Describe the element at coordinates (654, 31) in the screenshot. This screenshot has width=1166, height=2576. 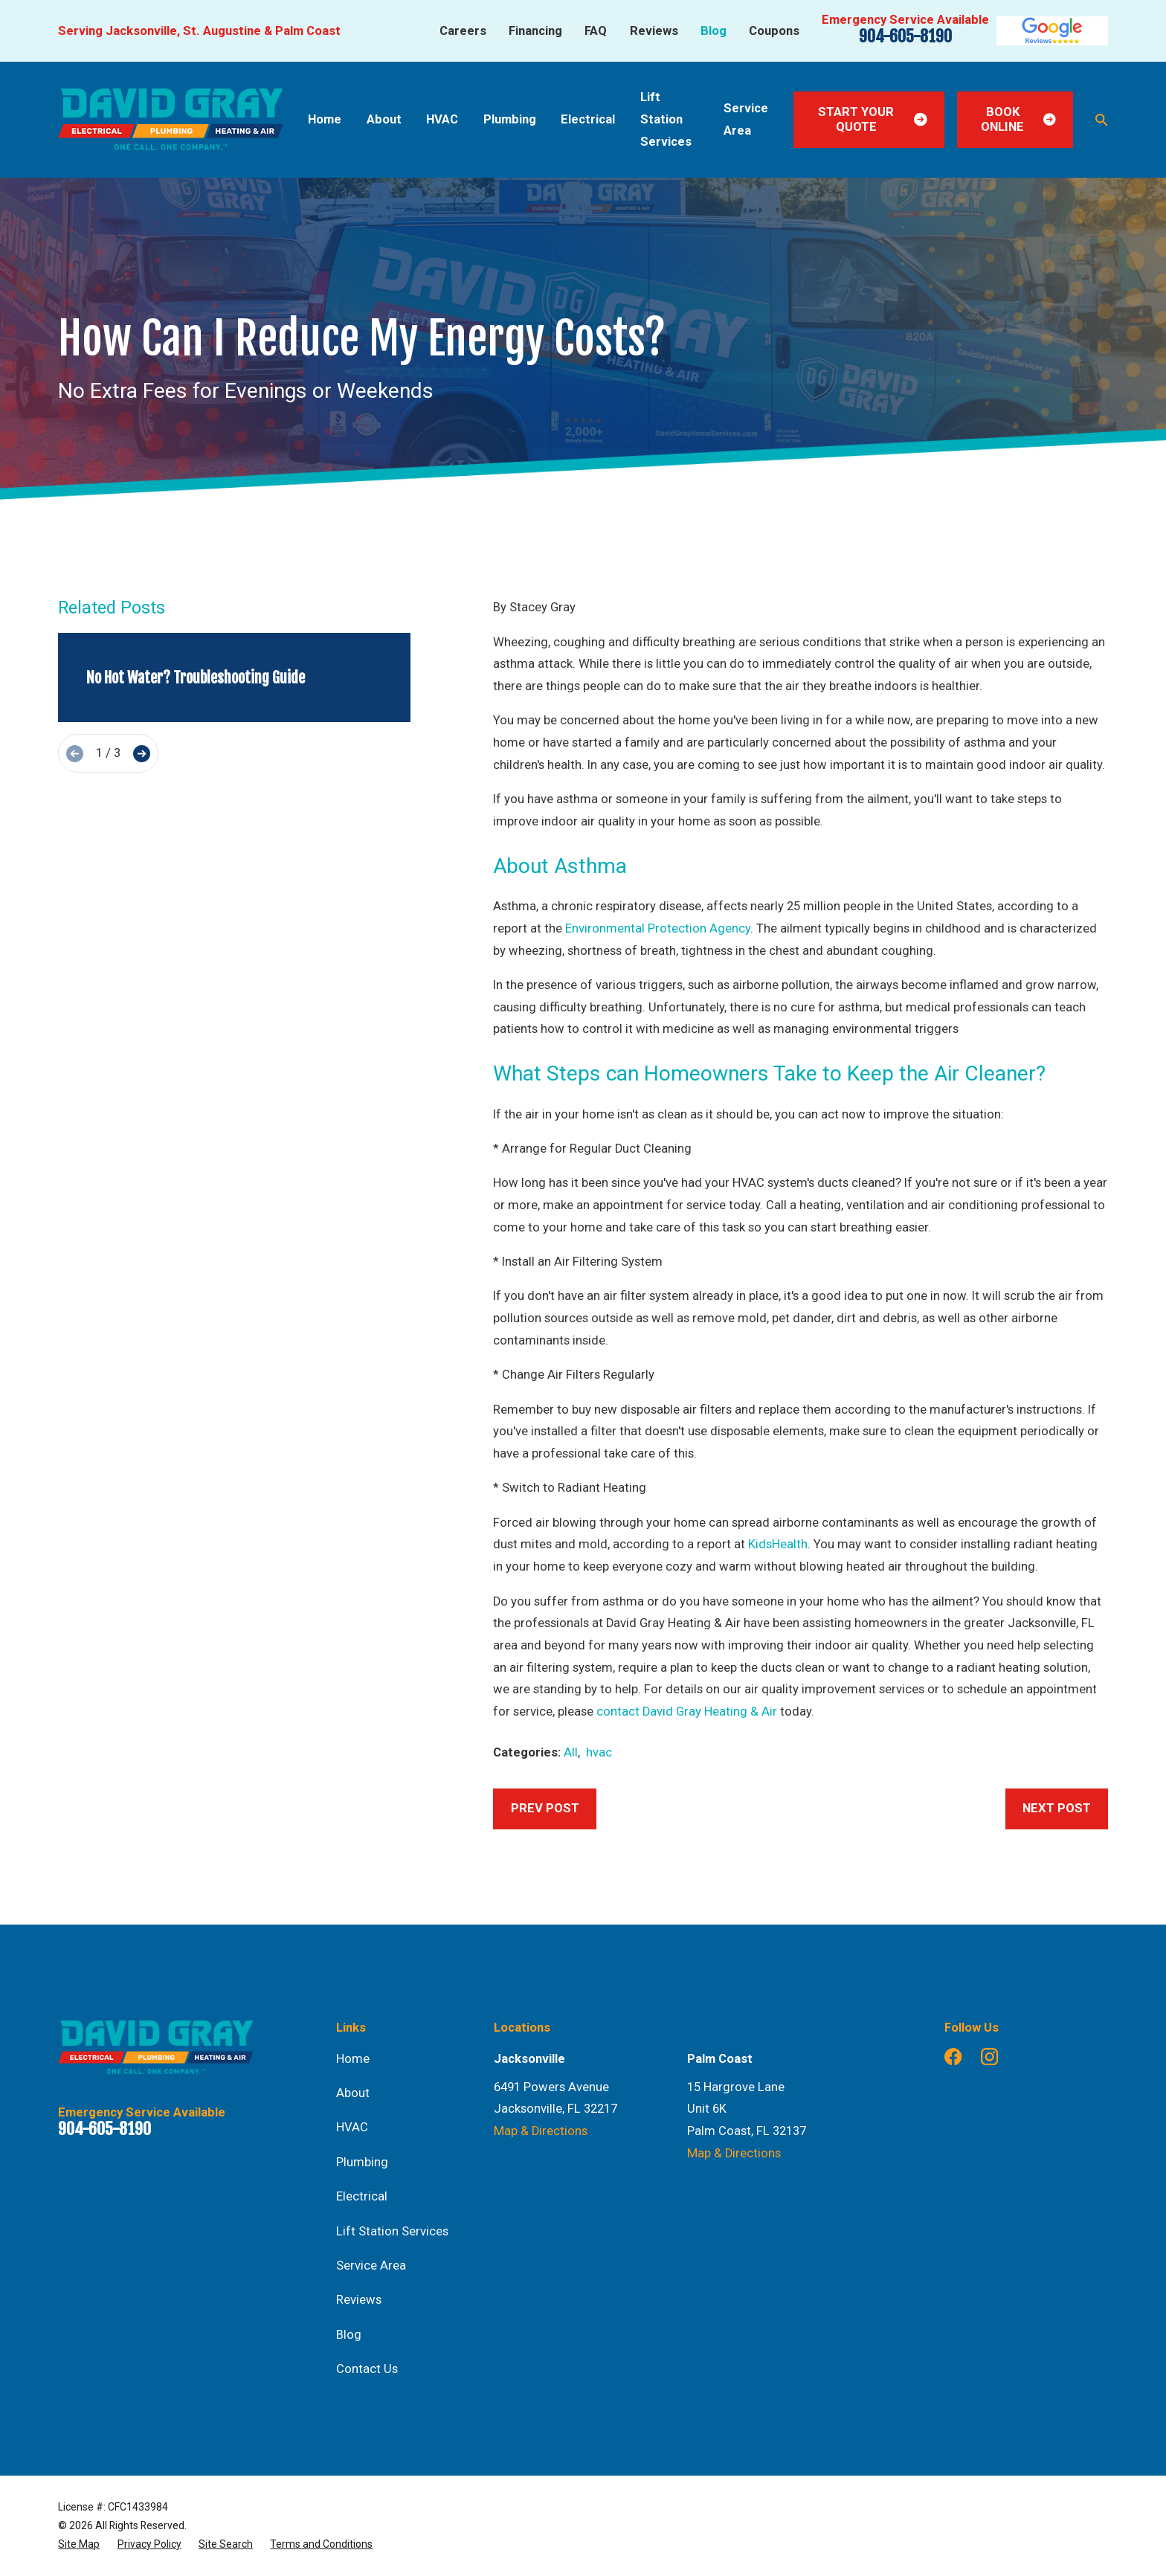
I see `Reviews` at that location.